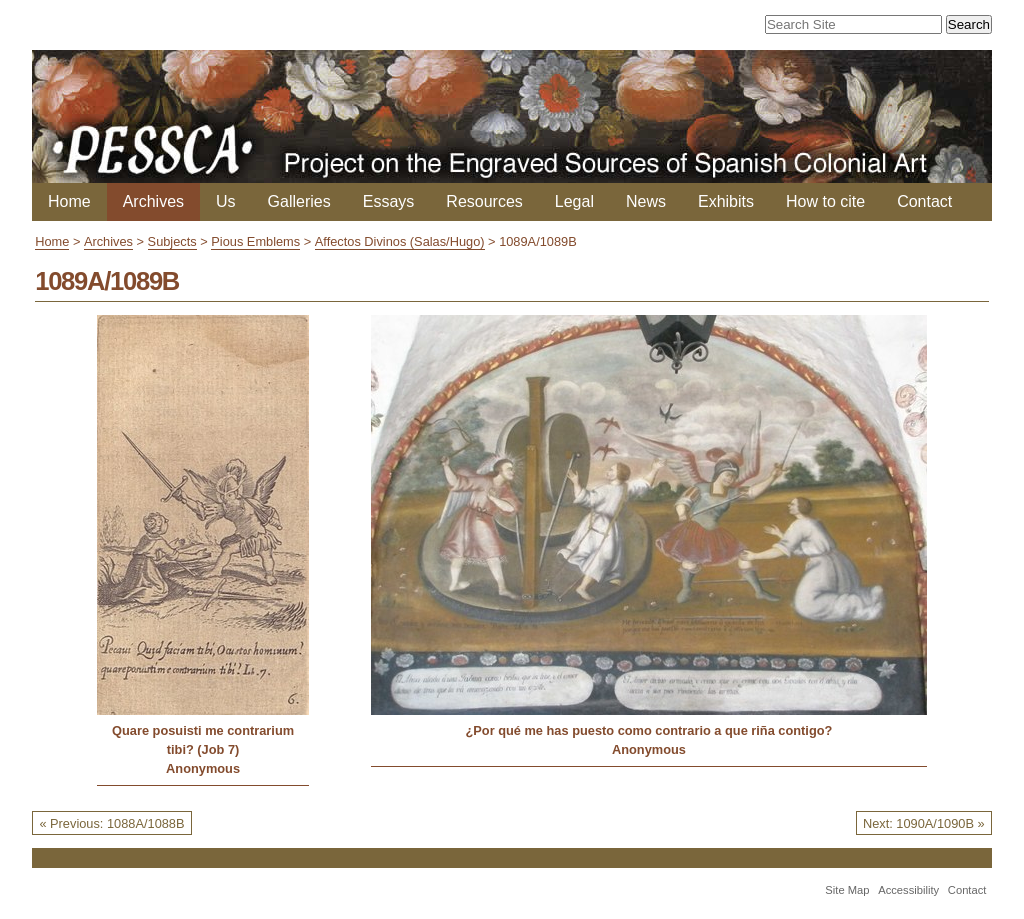  Describe the element at coordinates (646, 201) in the screenshot. I see `News` at that location.